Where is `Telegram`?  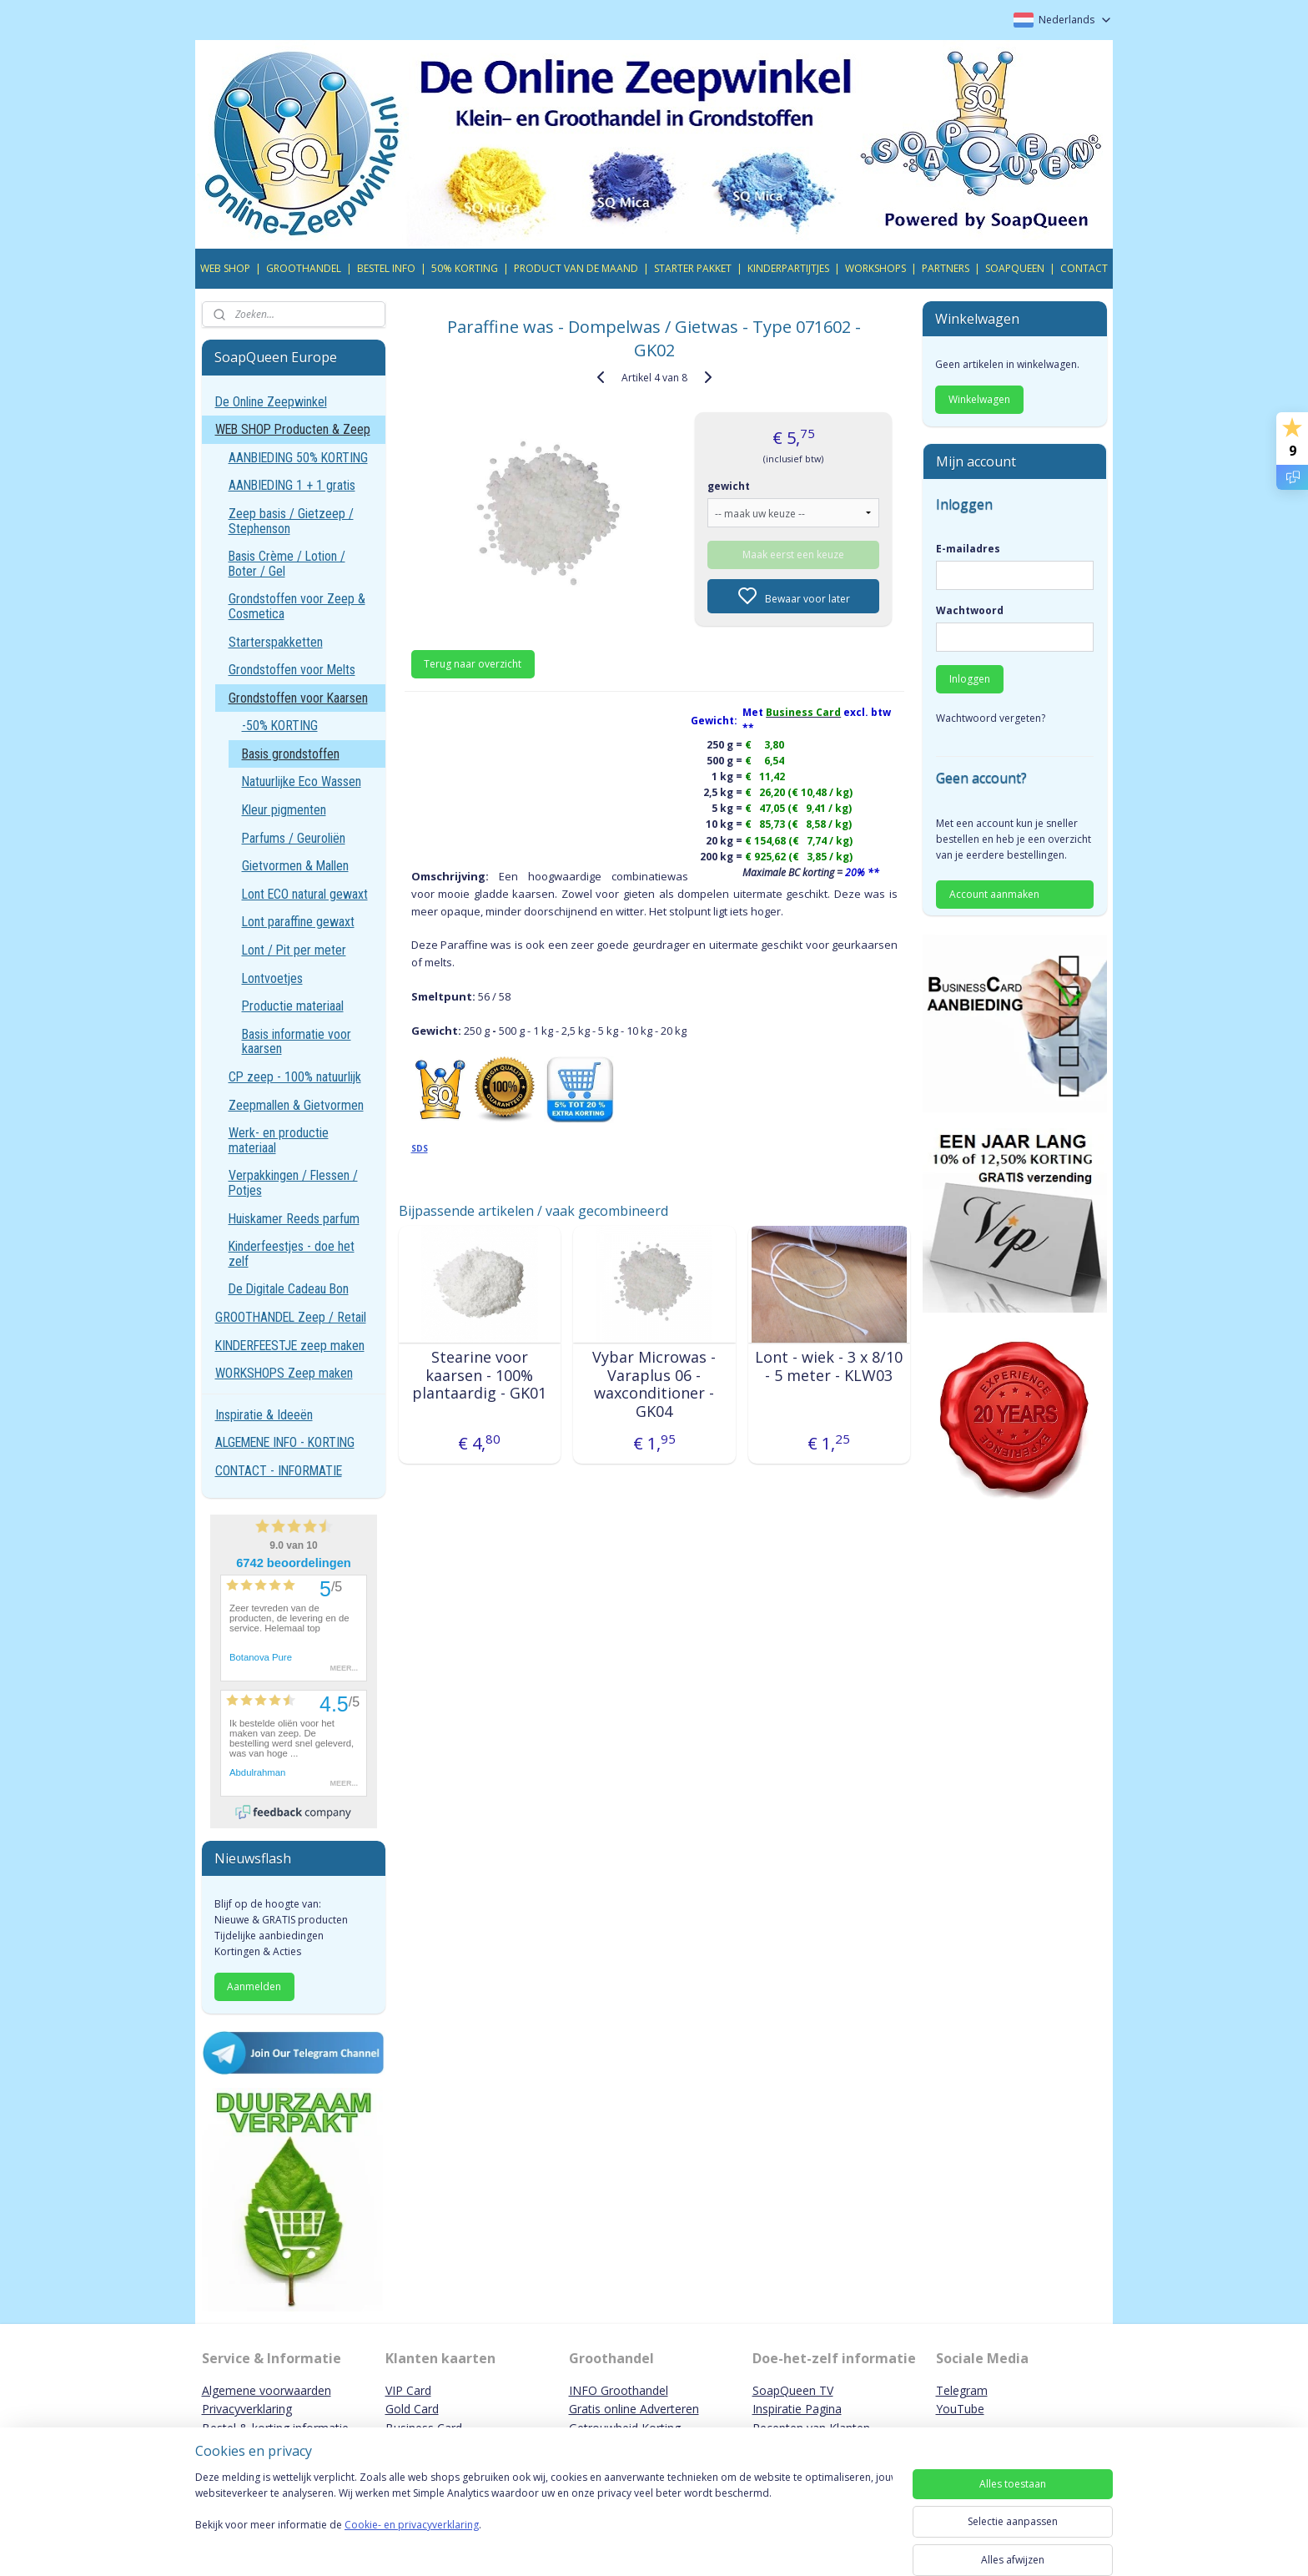 Telegram is located at coordinates (962, 2390).